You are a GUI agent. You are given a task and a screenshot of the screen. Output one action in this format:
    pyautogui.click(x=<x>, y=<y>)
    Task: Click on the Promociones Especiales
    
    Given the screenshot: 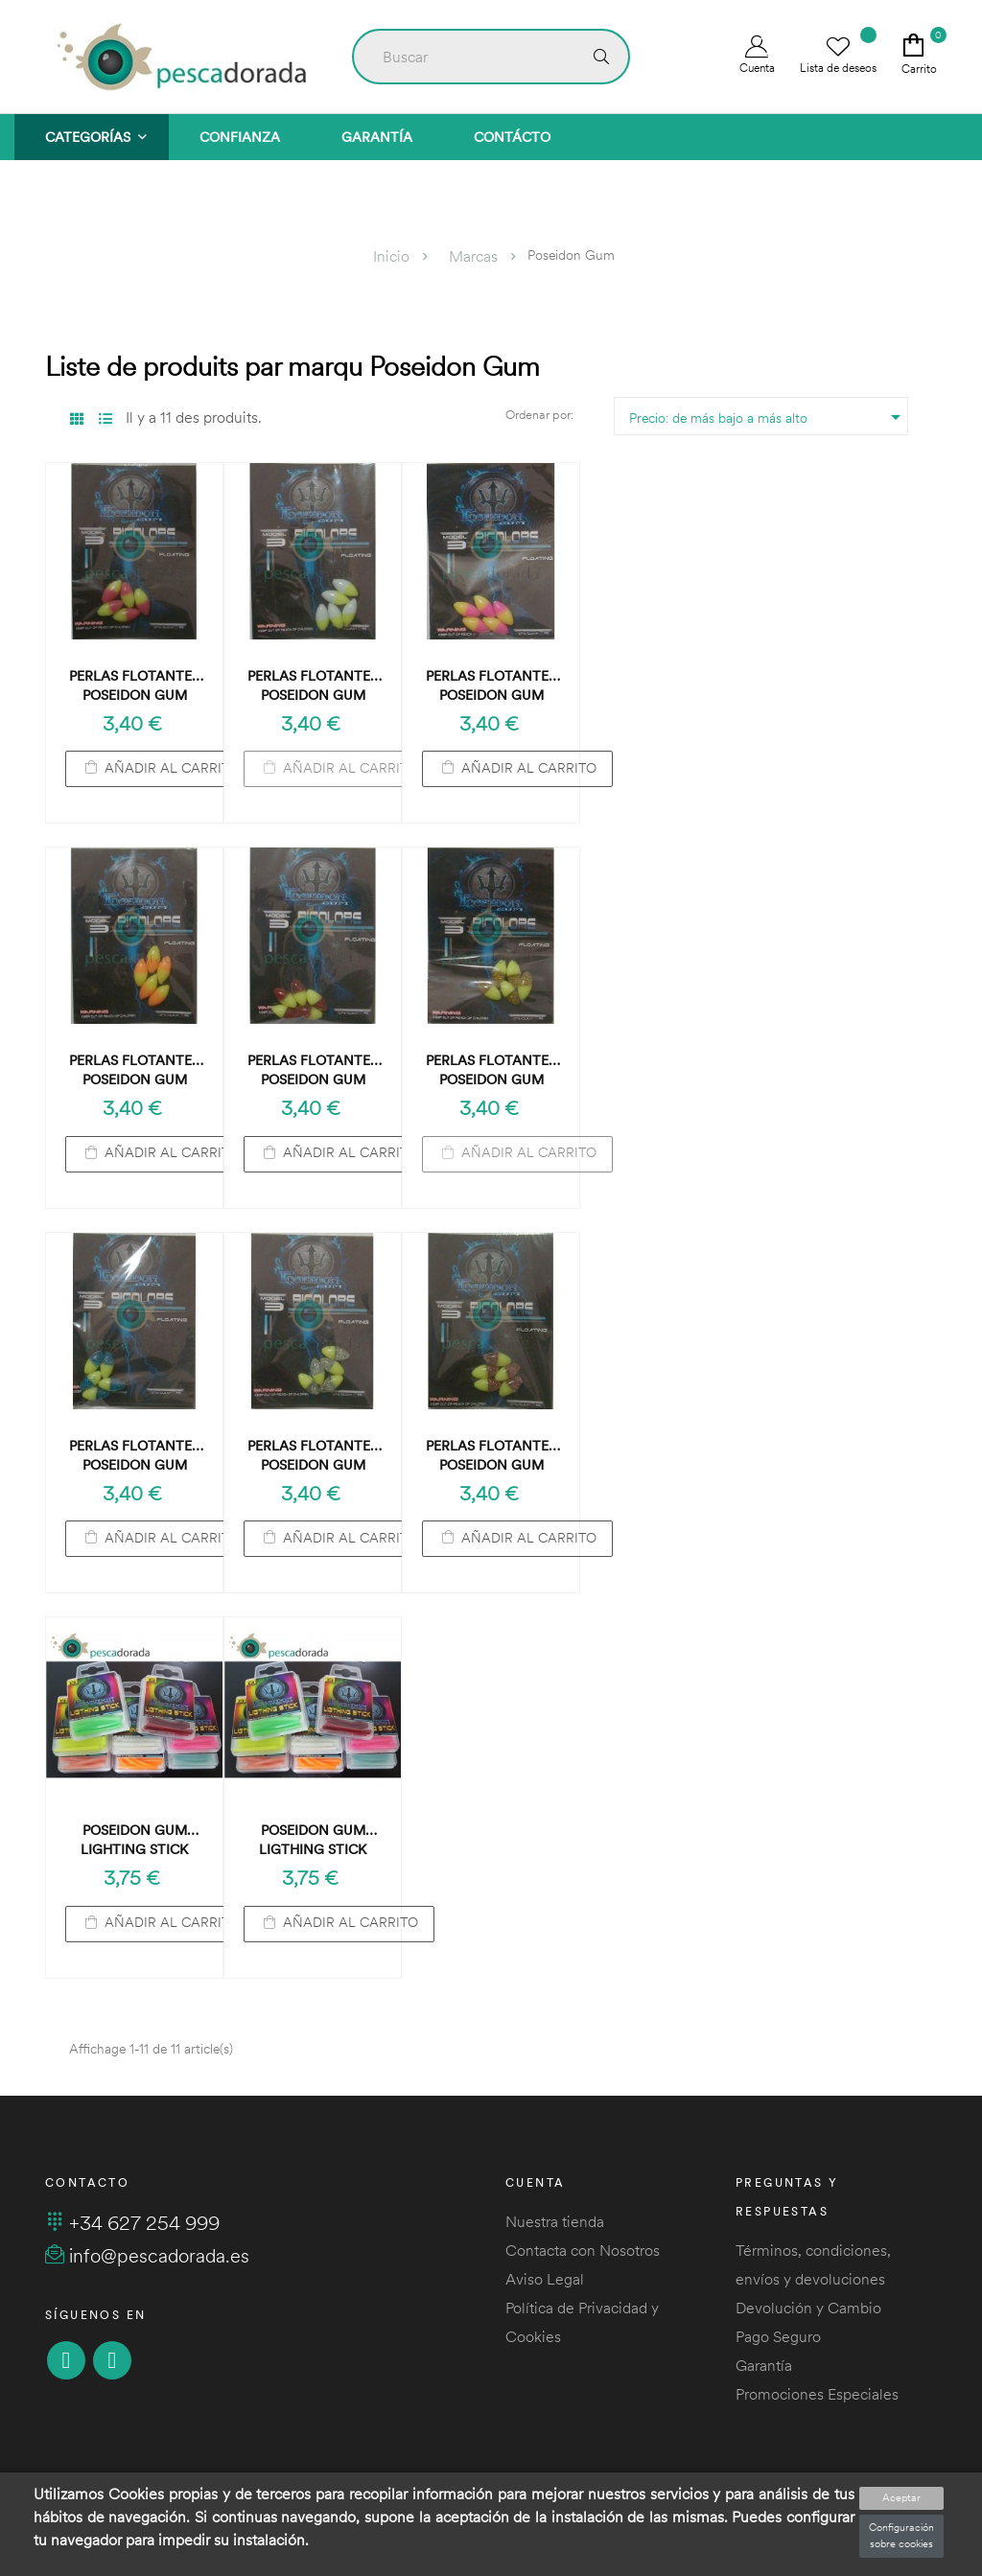 What is the action you would take?
    pyautogui.click(x=817, y=2393)
    